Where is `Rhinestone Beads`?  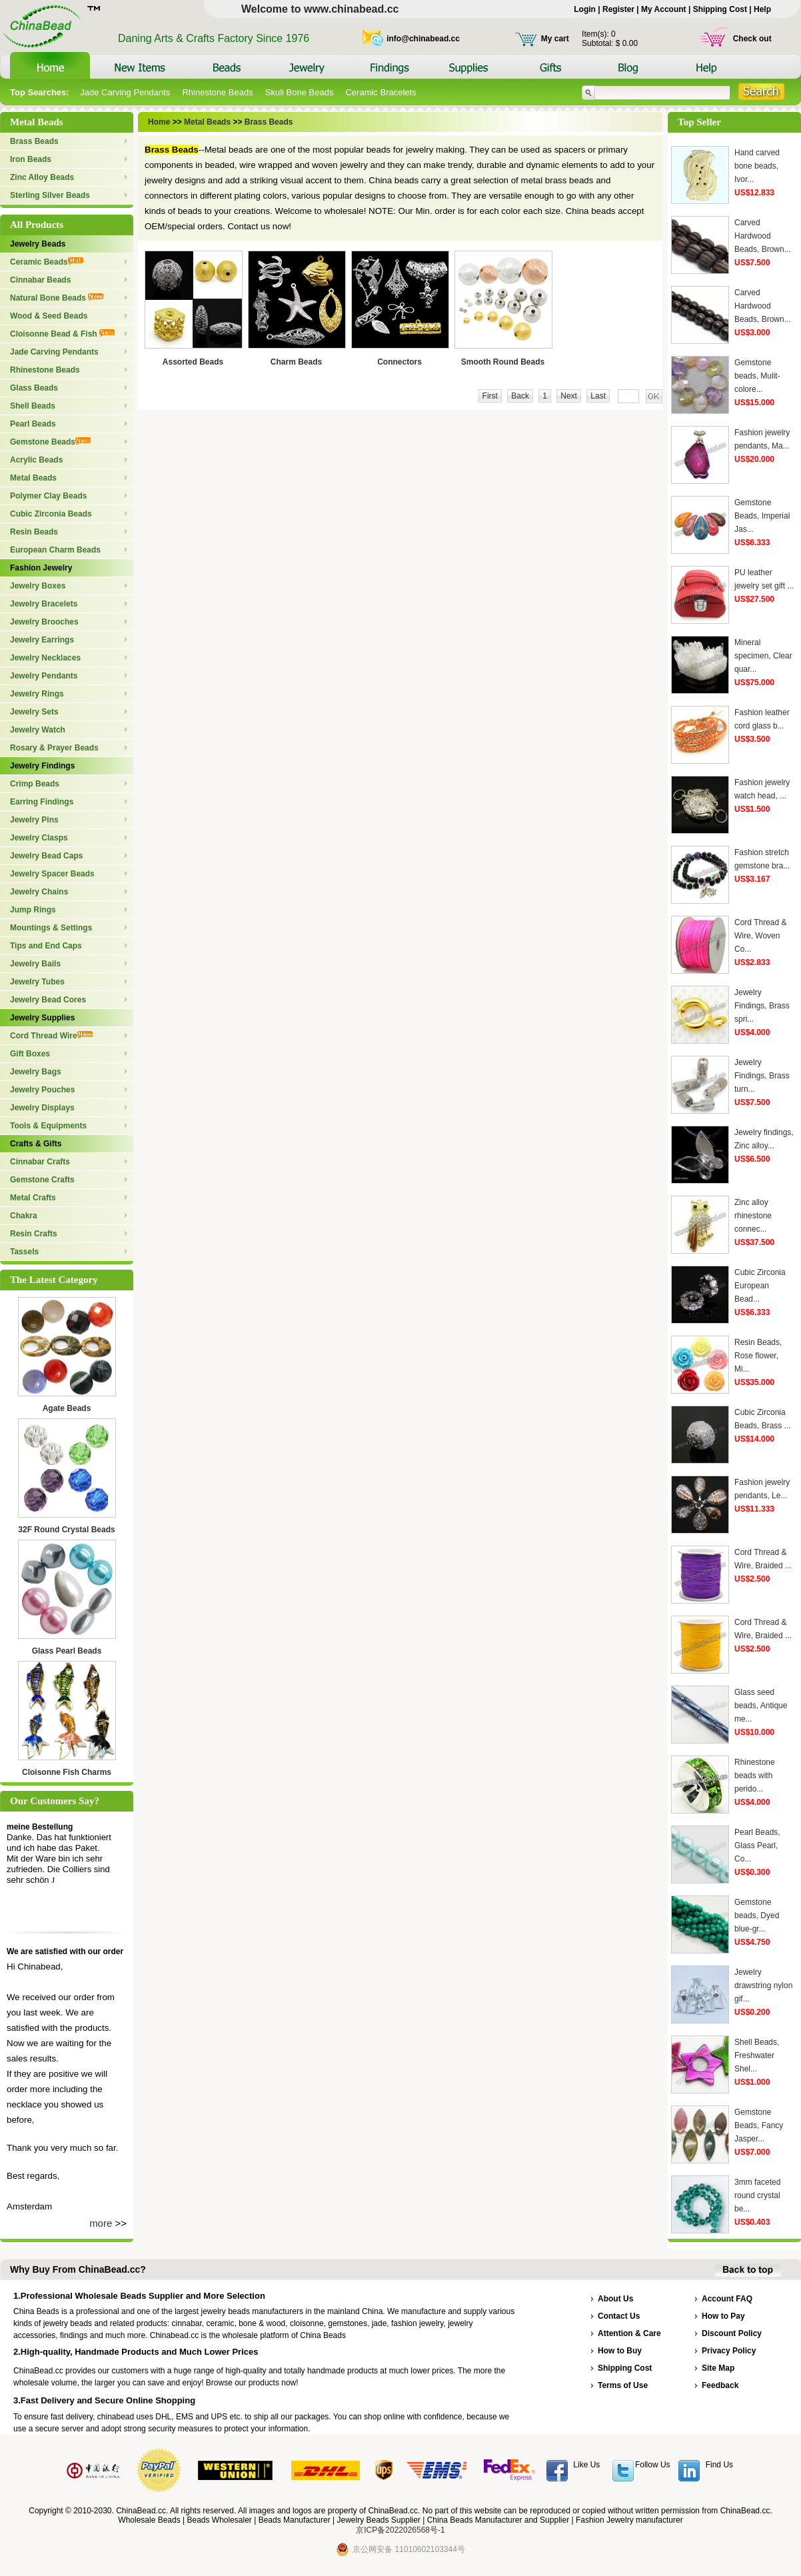 Rhinestone Beads is located at coordinates (217, 92).